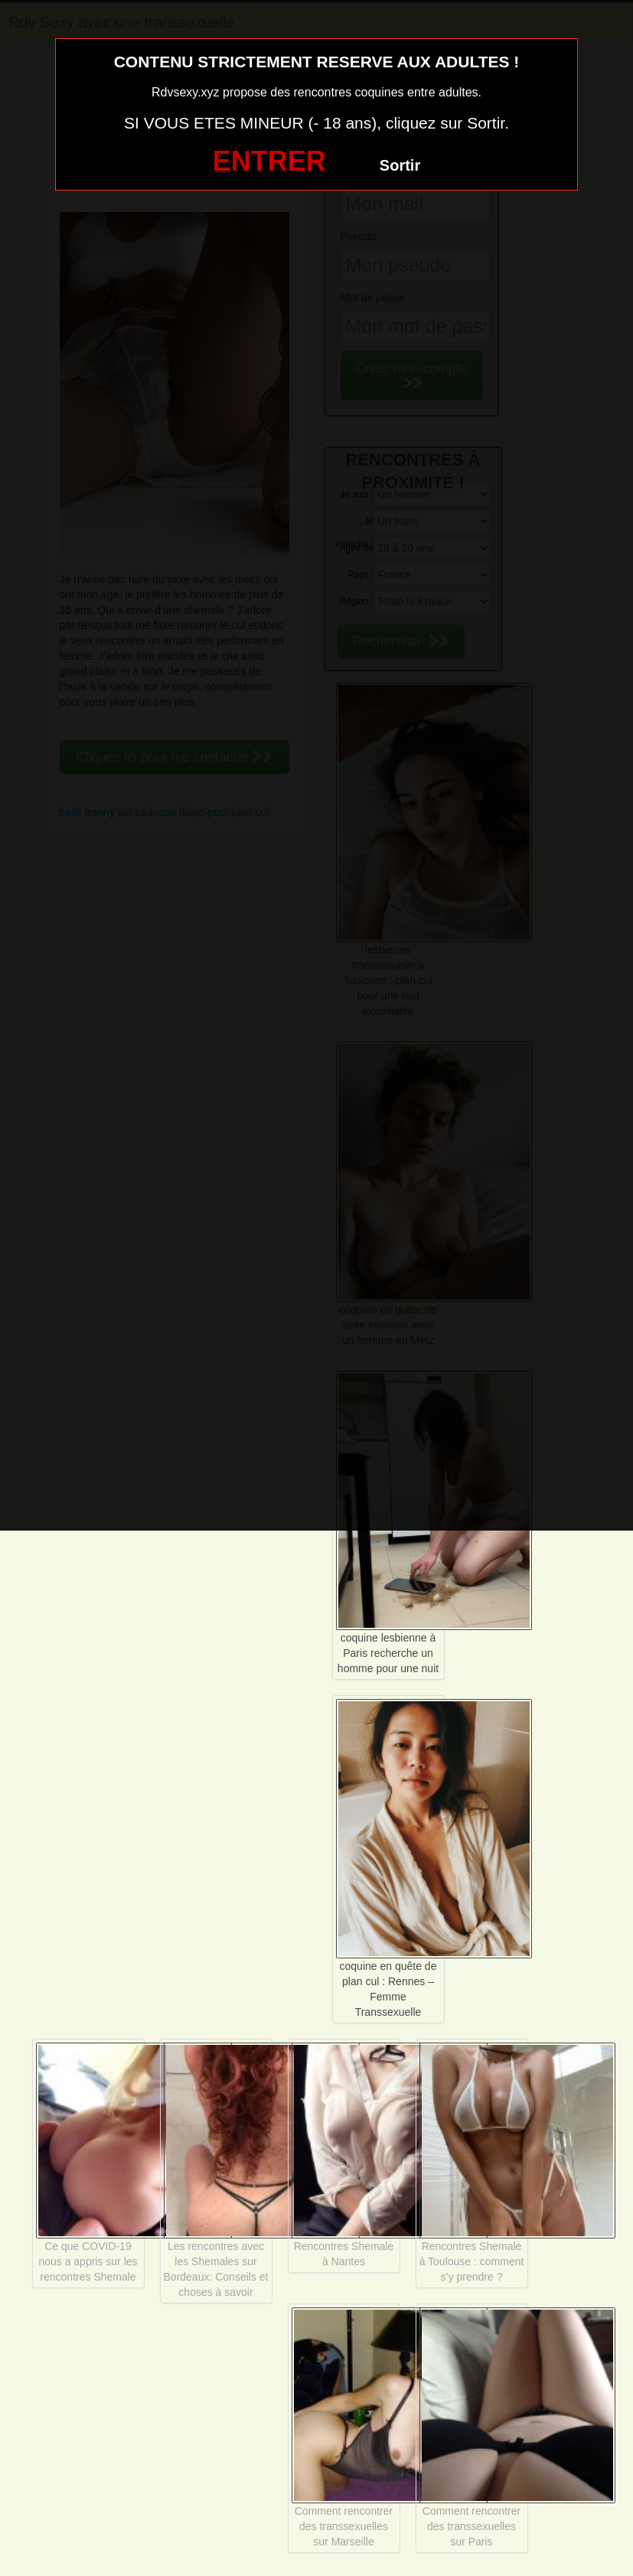  I want to click on Sortir, so click(400, 165).